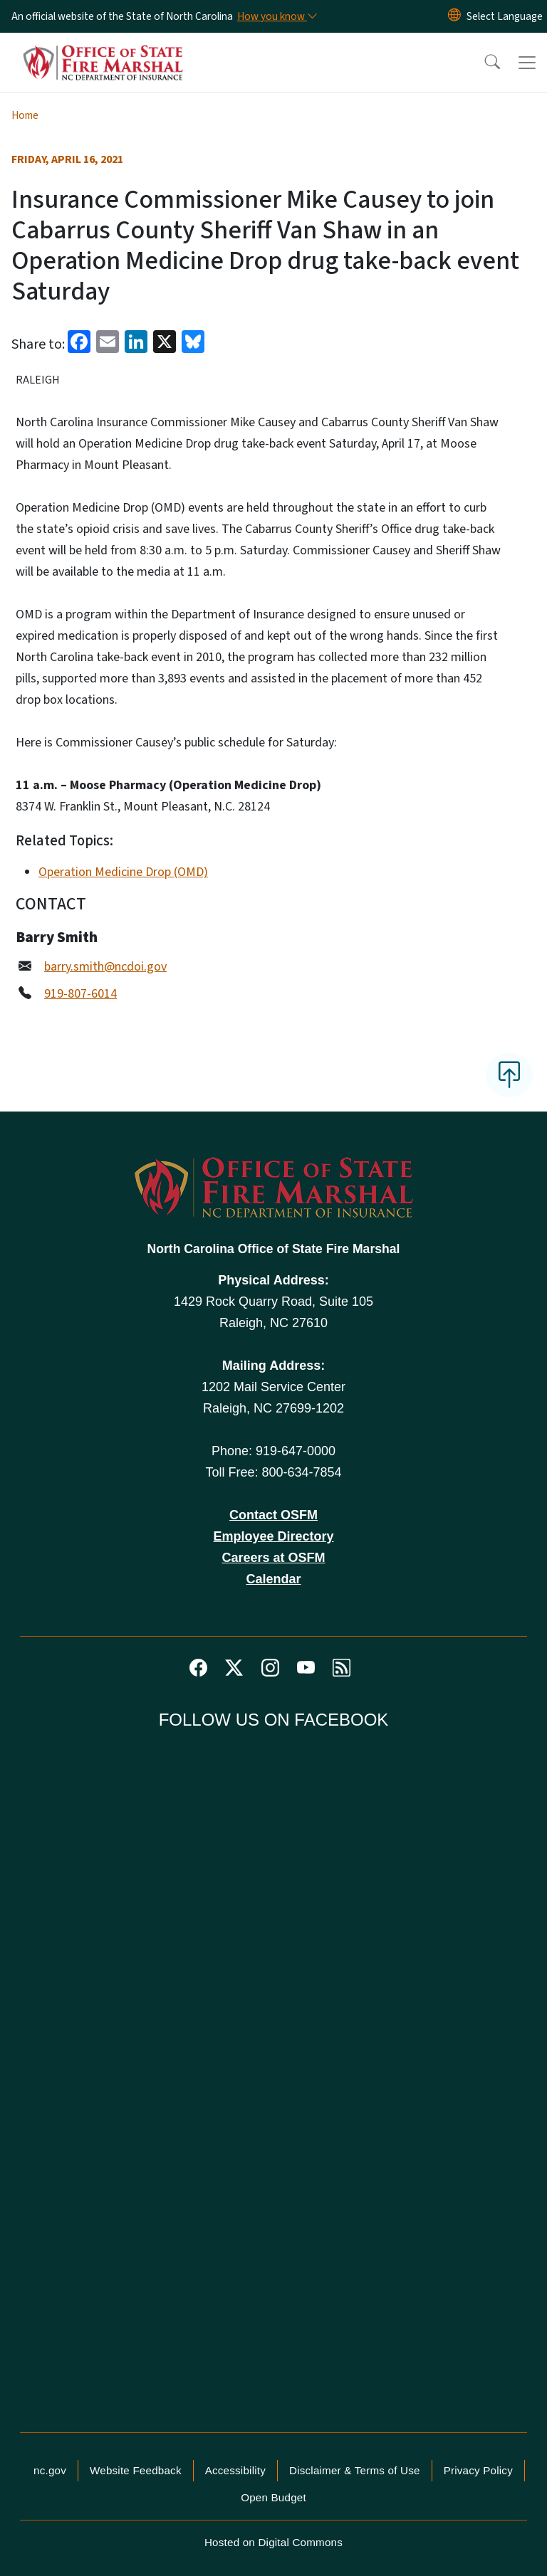 The image size is (547, 2576). I want to click on barry.smith@ncdoi.gov, so click(105, 967).